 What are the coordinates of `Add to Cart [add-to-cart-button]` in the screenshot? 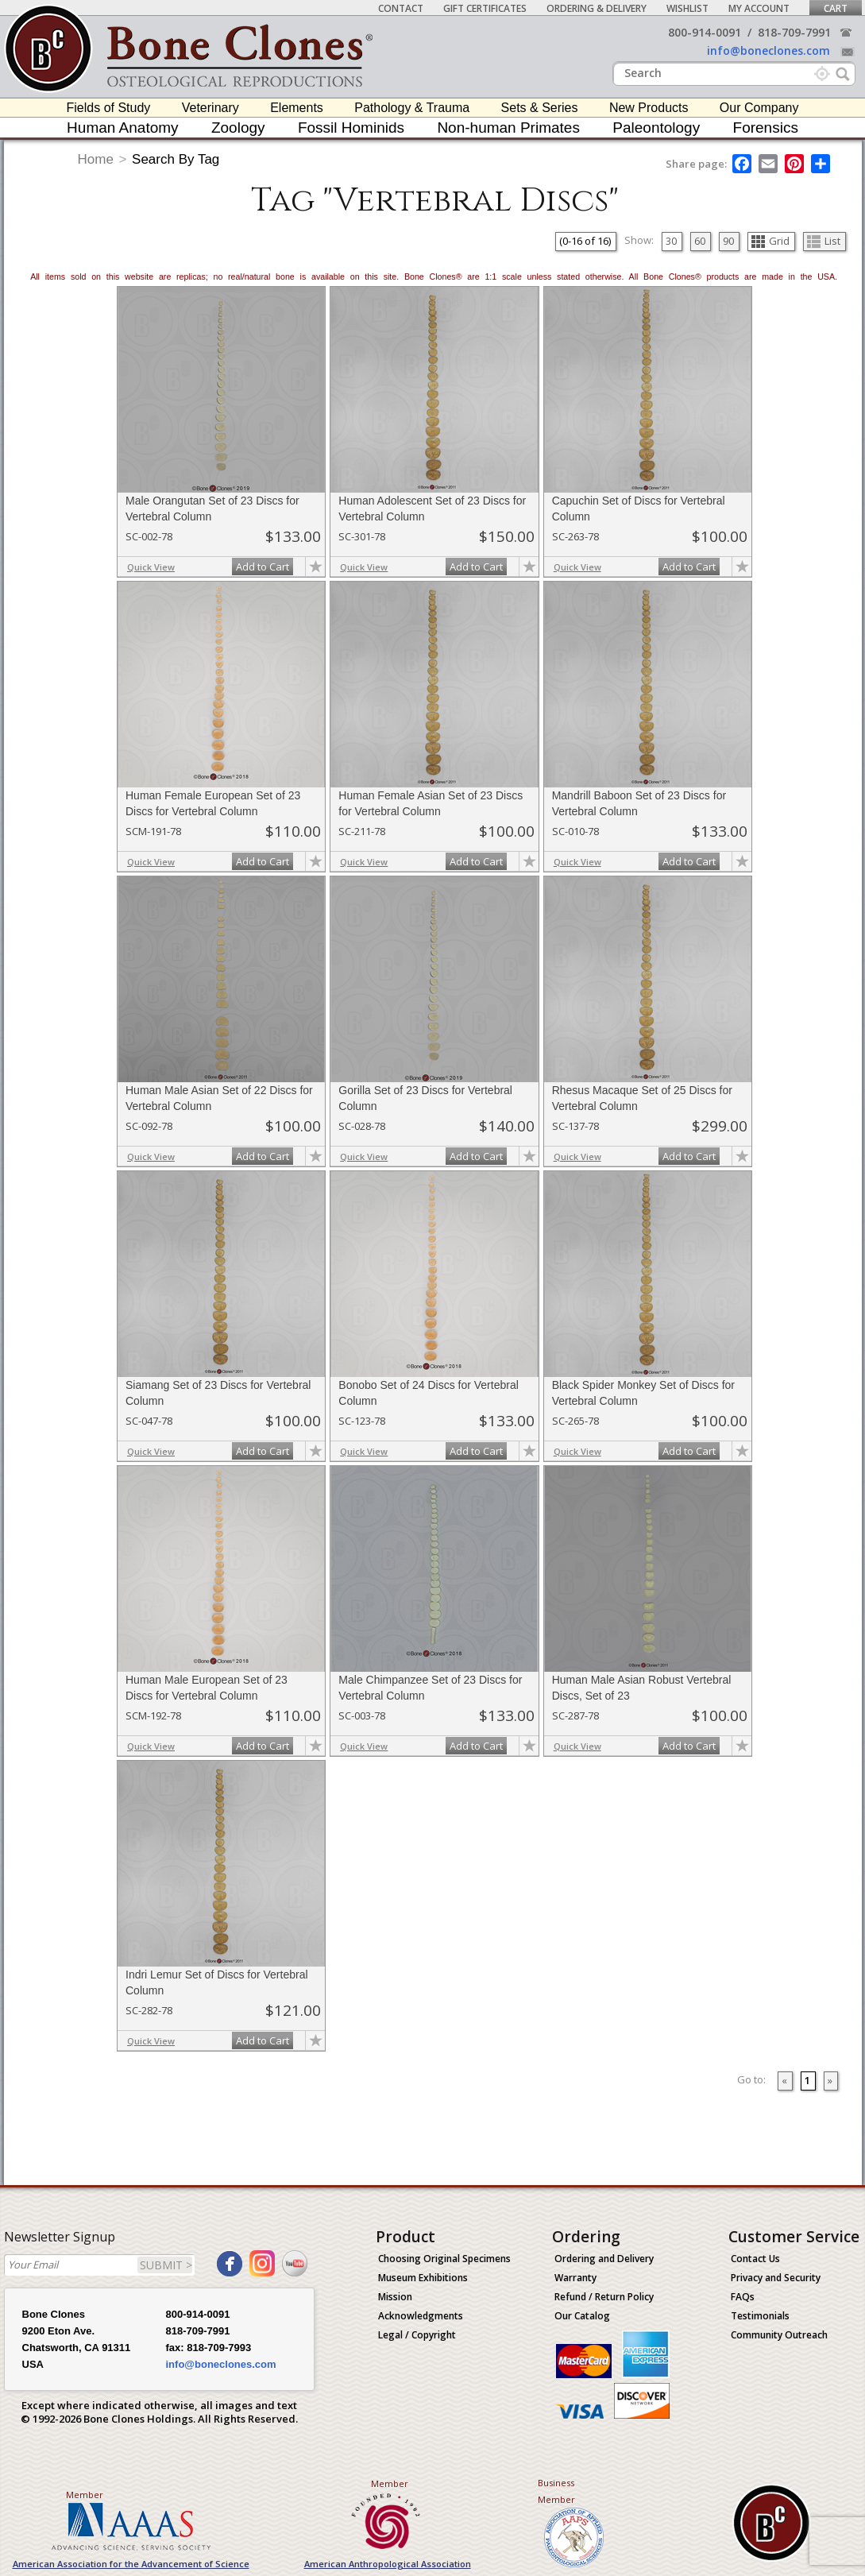 It's located at (262, 566).